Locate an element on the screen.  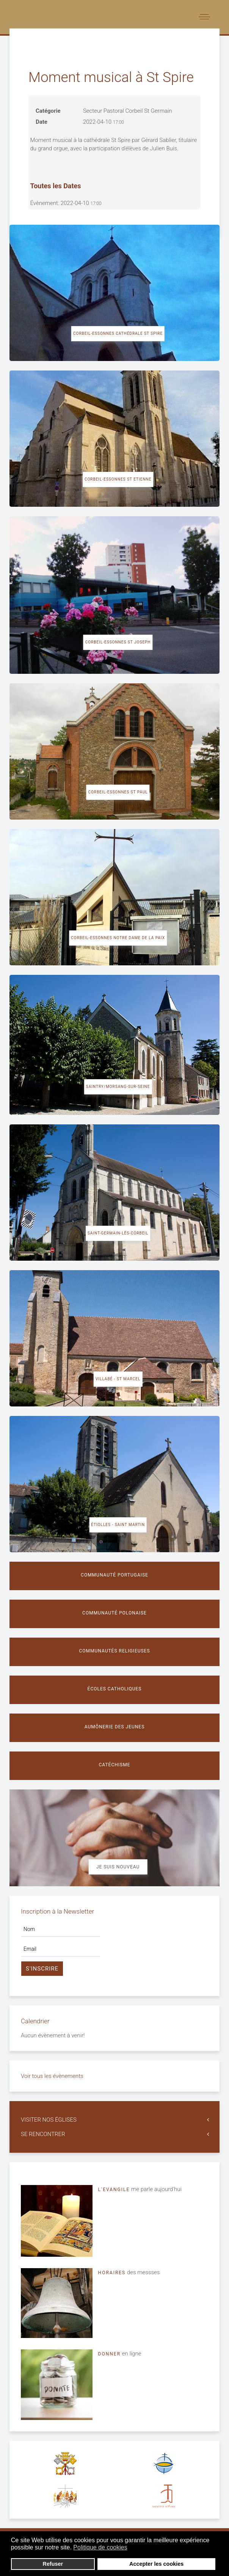
Catéchisme is located at coordinates (114, 1764).